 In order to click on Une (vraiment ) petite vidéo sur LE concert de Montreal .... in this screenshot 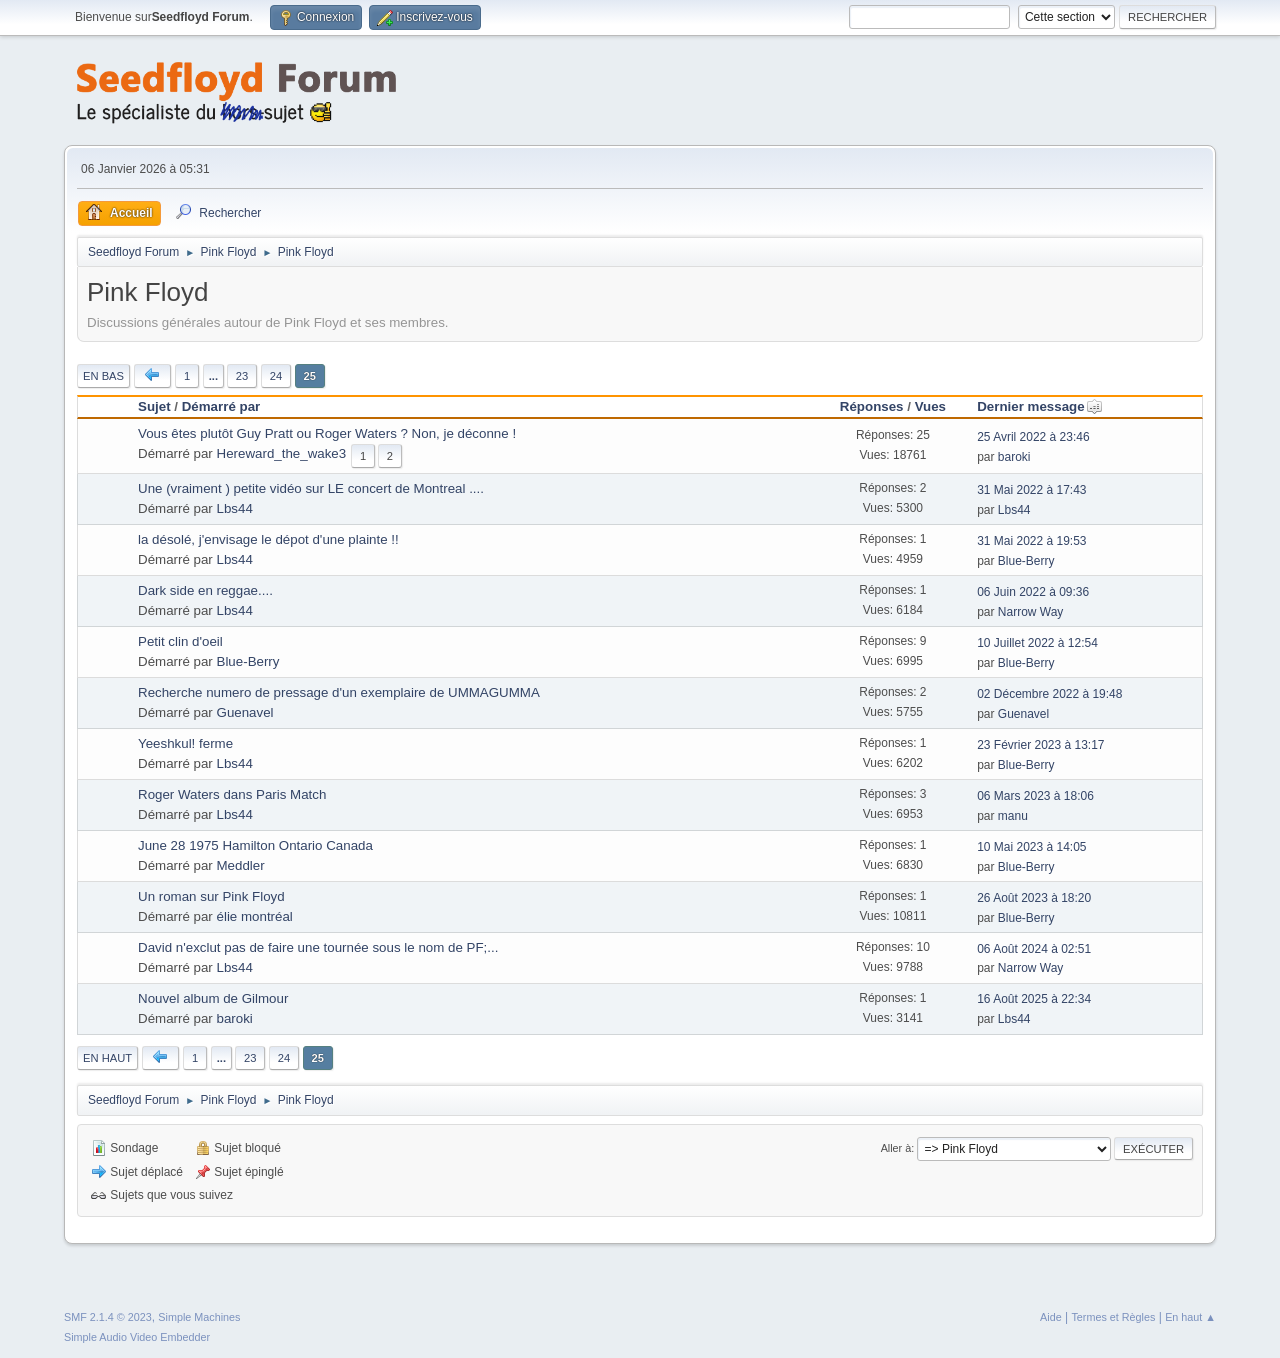, I will do `click(311, 488)`.